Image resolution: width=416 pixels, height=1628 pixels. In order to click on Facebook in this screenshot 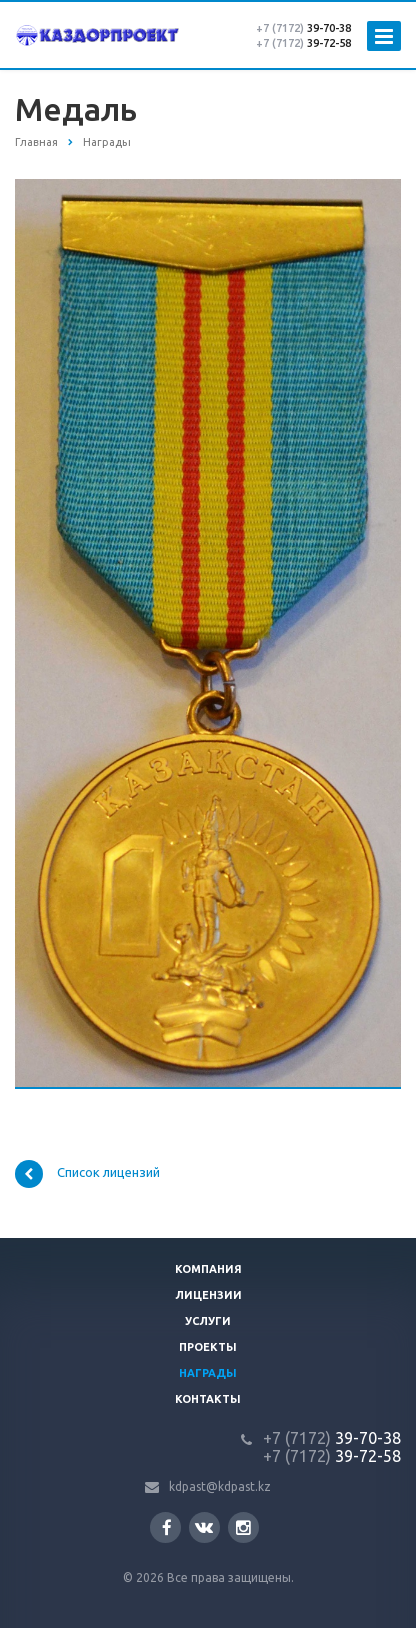, I will do `click(167, 1527)`.